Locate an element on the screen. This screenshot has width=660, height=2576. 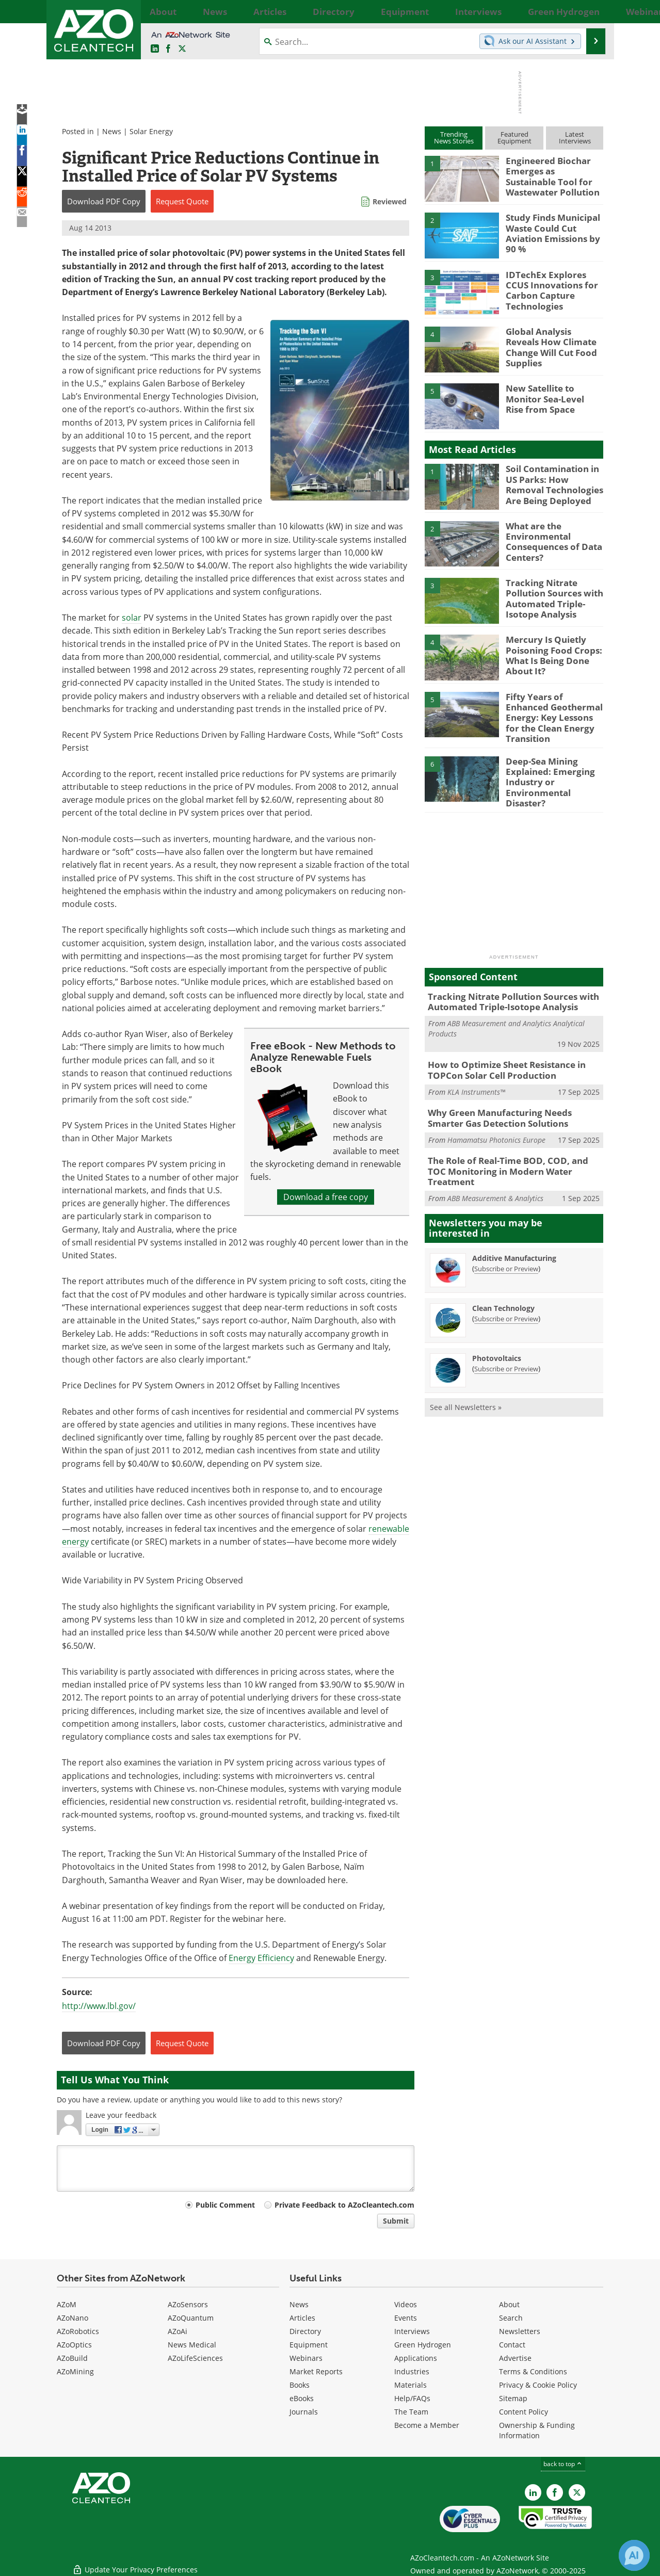
Become a Member is located at coordinates (426, 2425).